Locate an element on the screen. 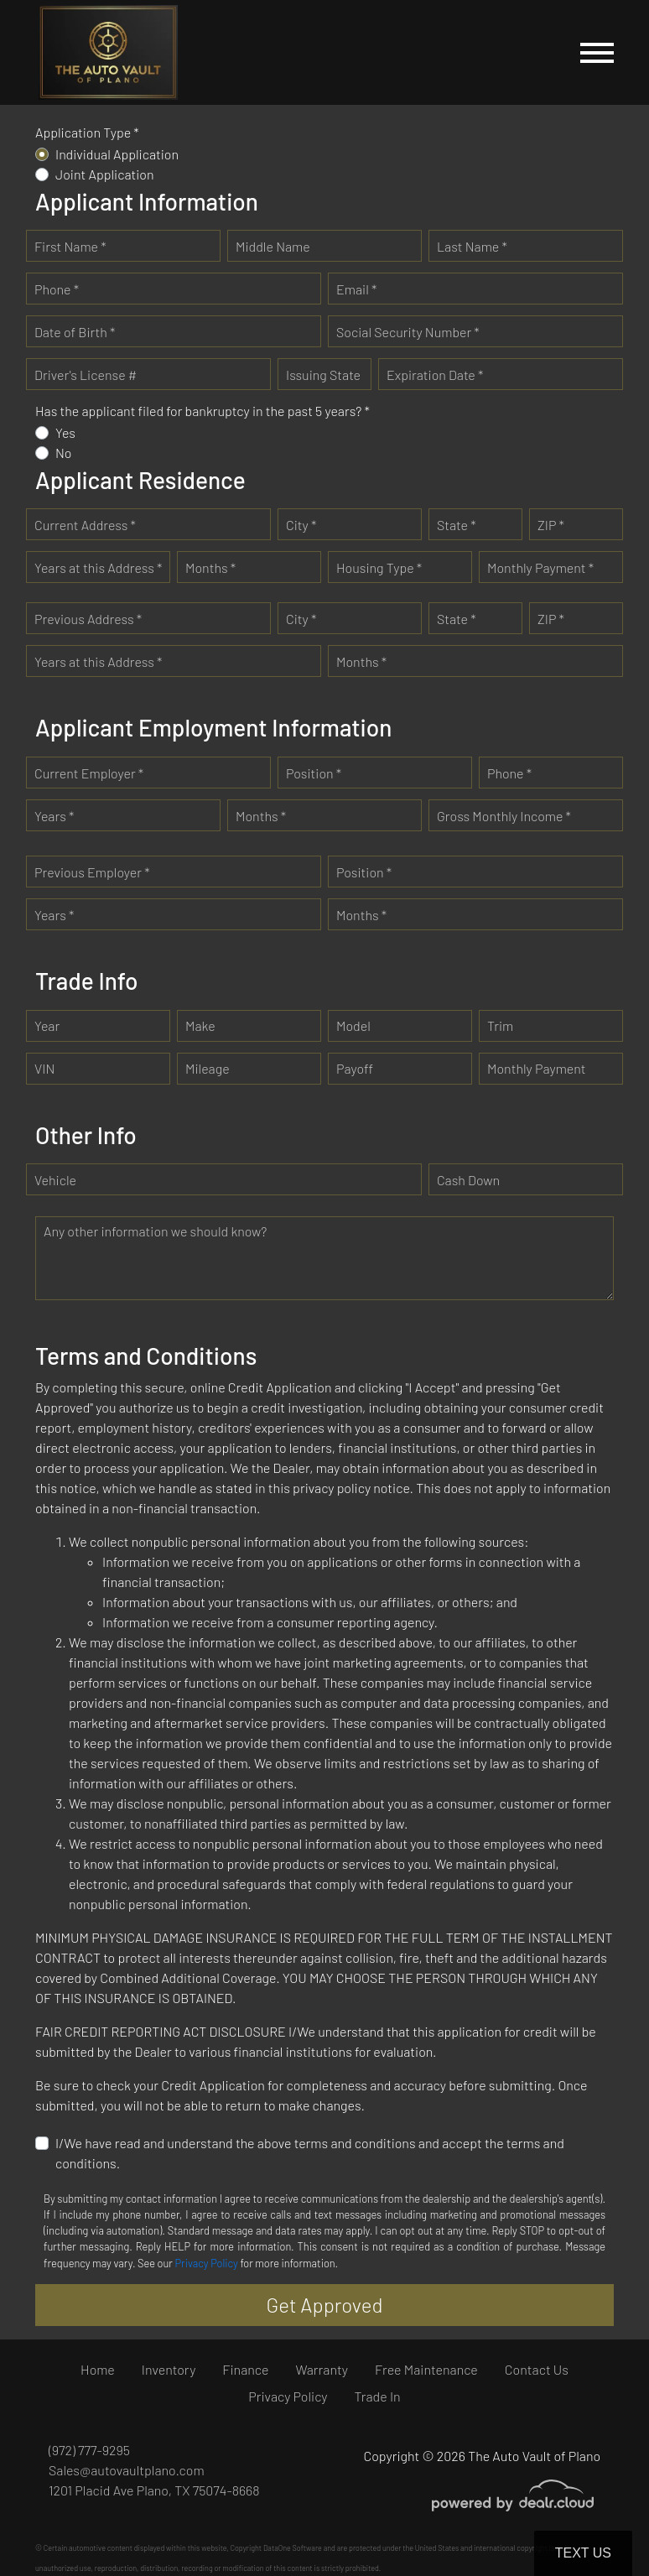  Privacy Policy is located at coordinates (206, 2263).